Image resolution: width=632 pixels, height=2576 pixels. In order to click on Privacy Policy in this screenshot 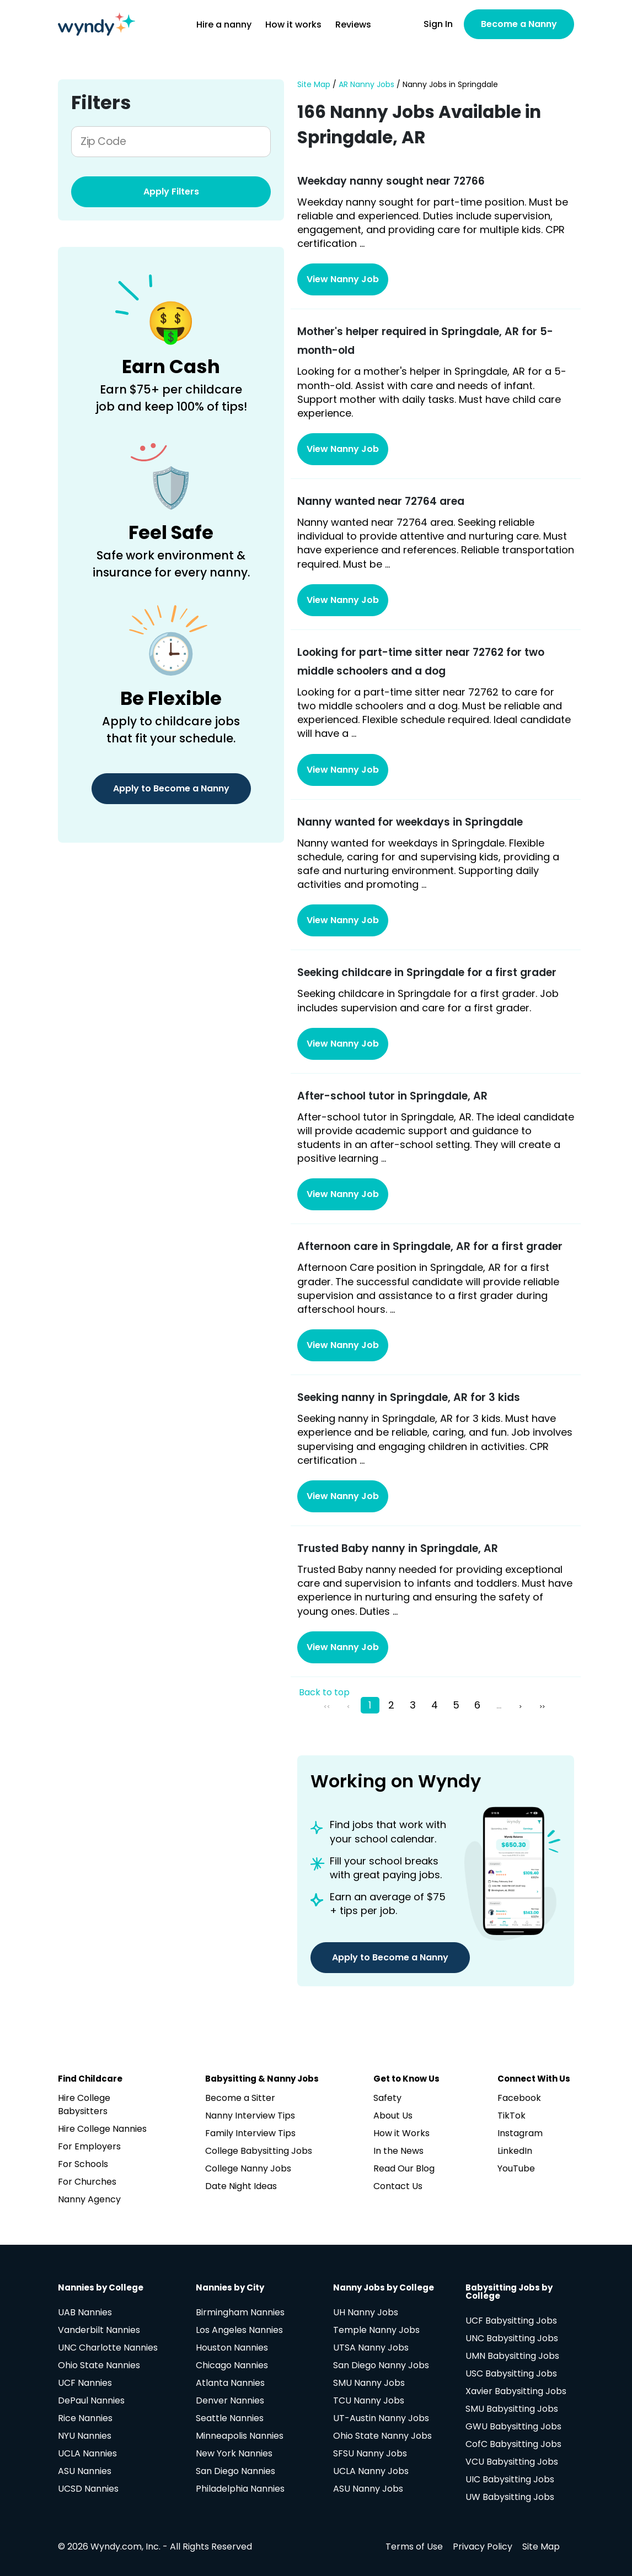, I will do `click(482, 2546)`.